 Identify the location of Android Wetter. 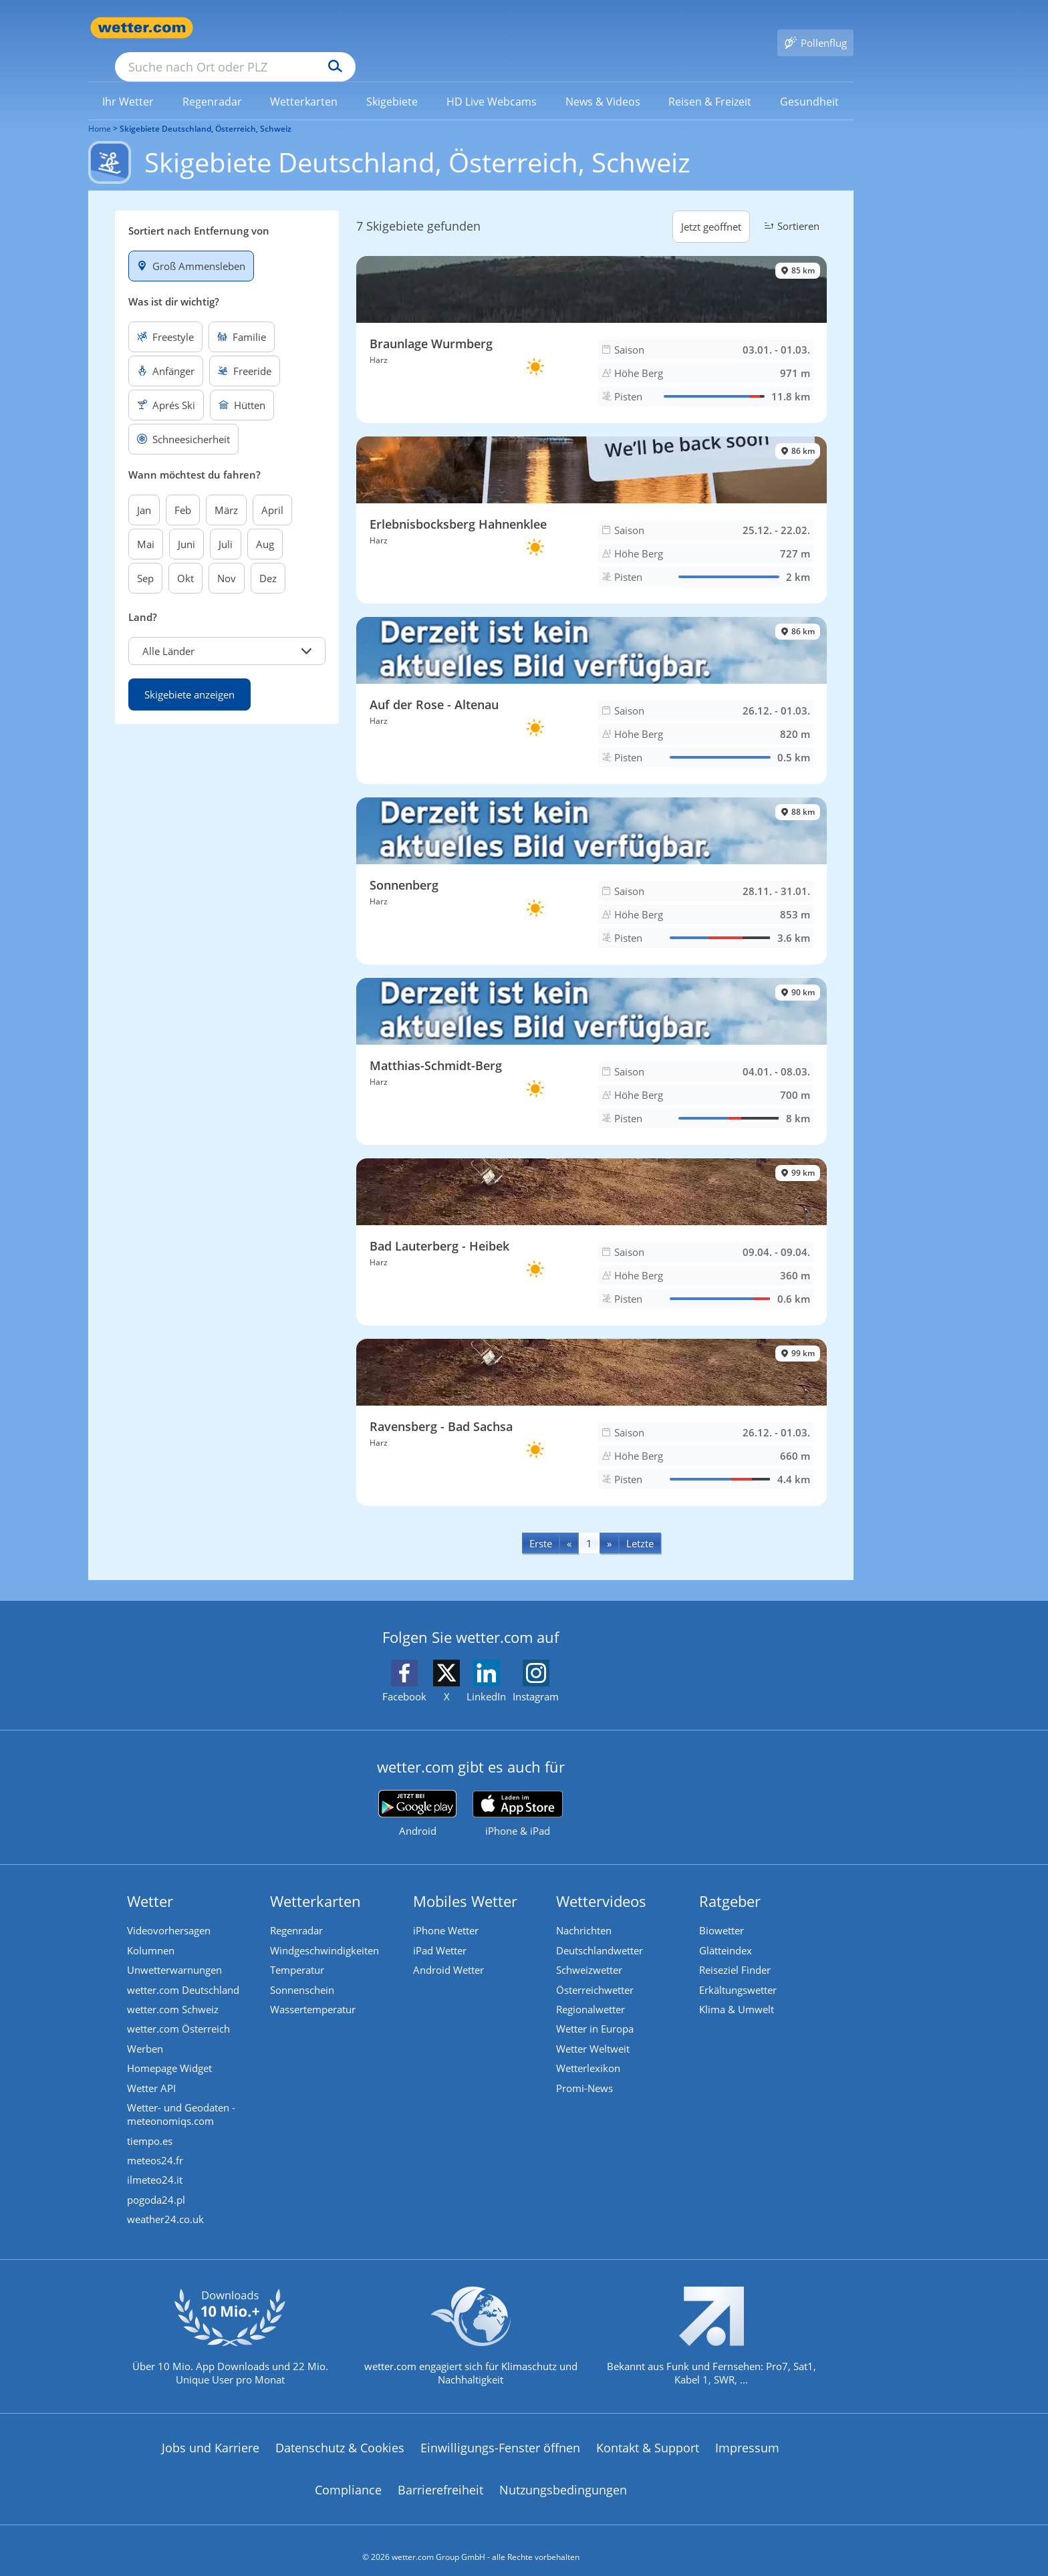
(449, 1951).